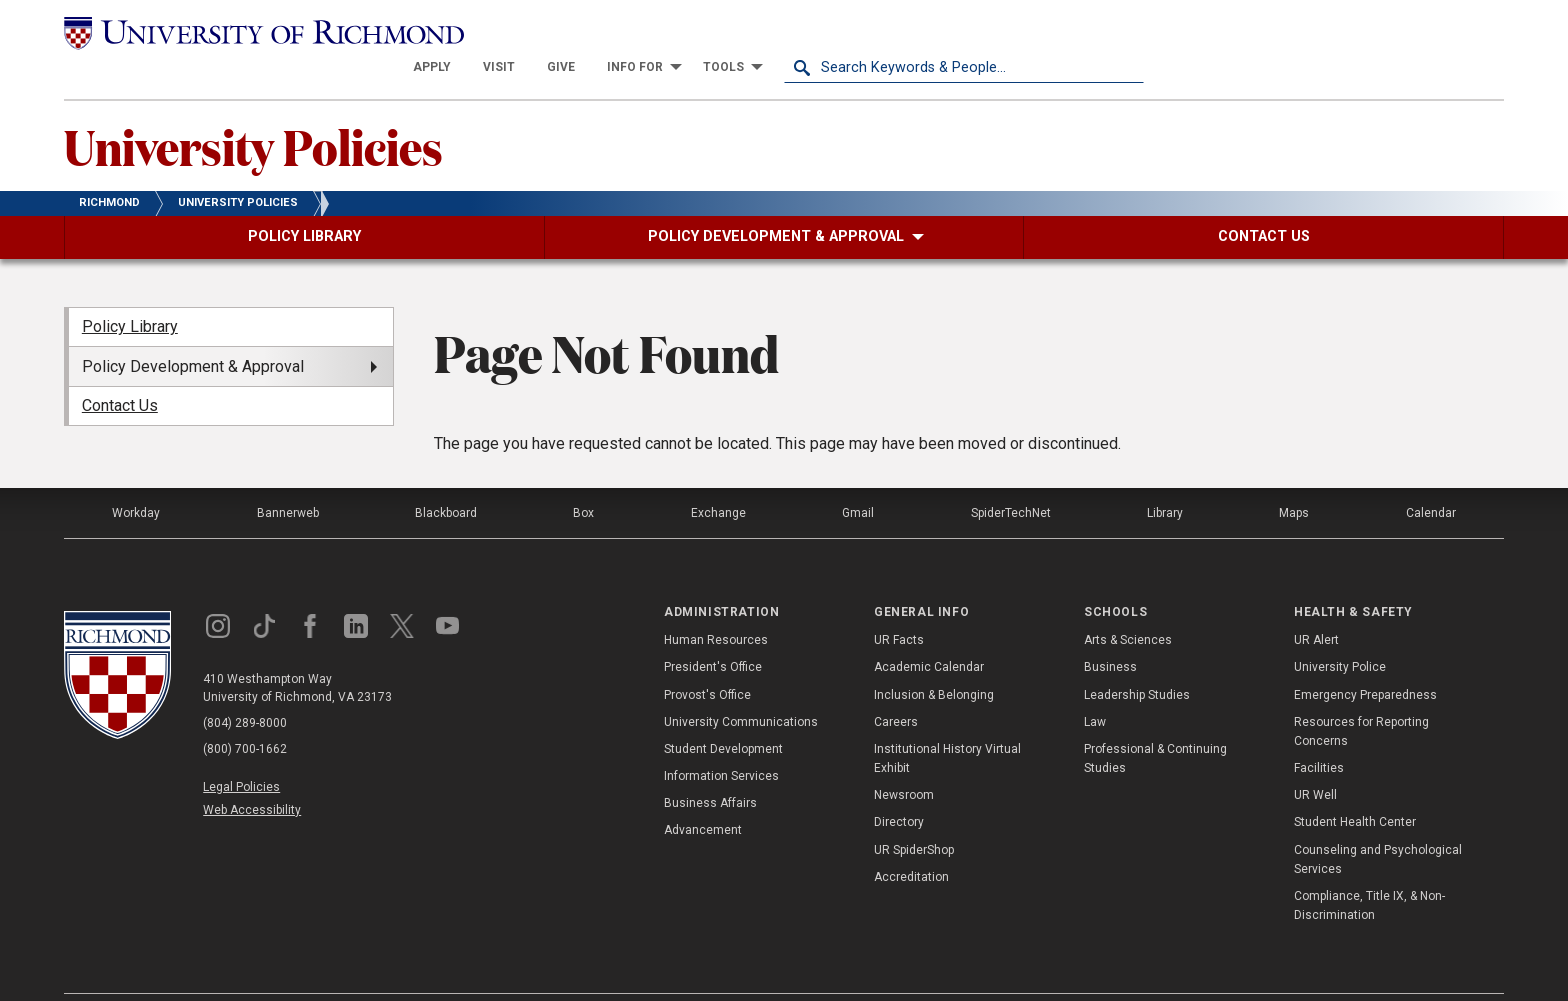 The width and height of the screenshot is (1568, 1001). I want to click on Resources for Reporting Concerns, so click(1361, 695).